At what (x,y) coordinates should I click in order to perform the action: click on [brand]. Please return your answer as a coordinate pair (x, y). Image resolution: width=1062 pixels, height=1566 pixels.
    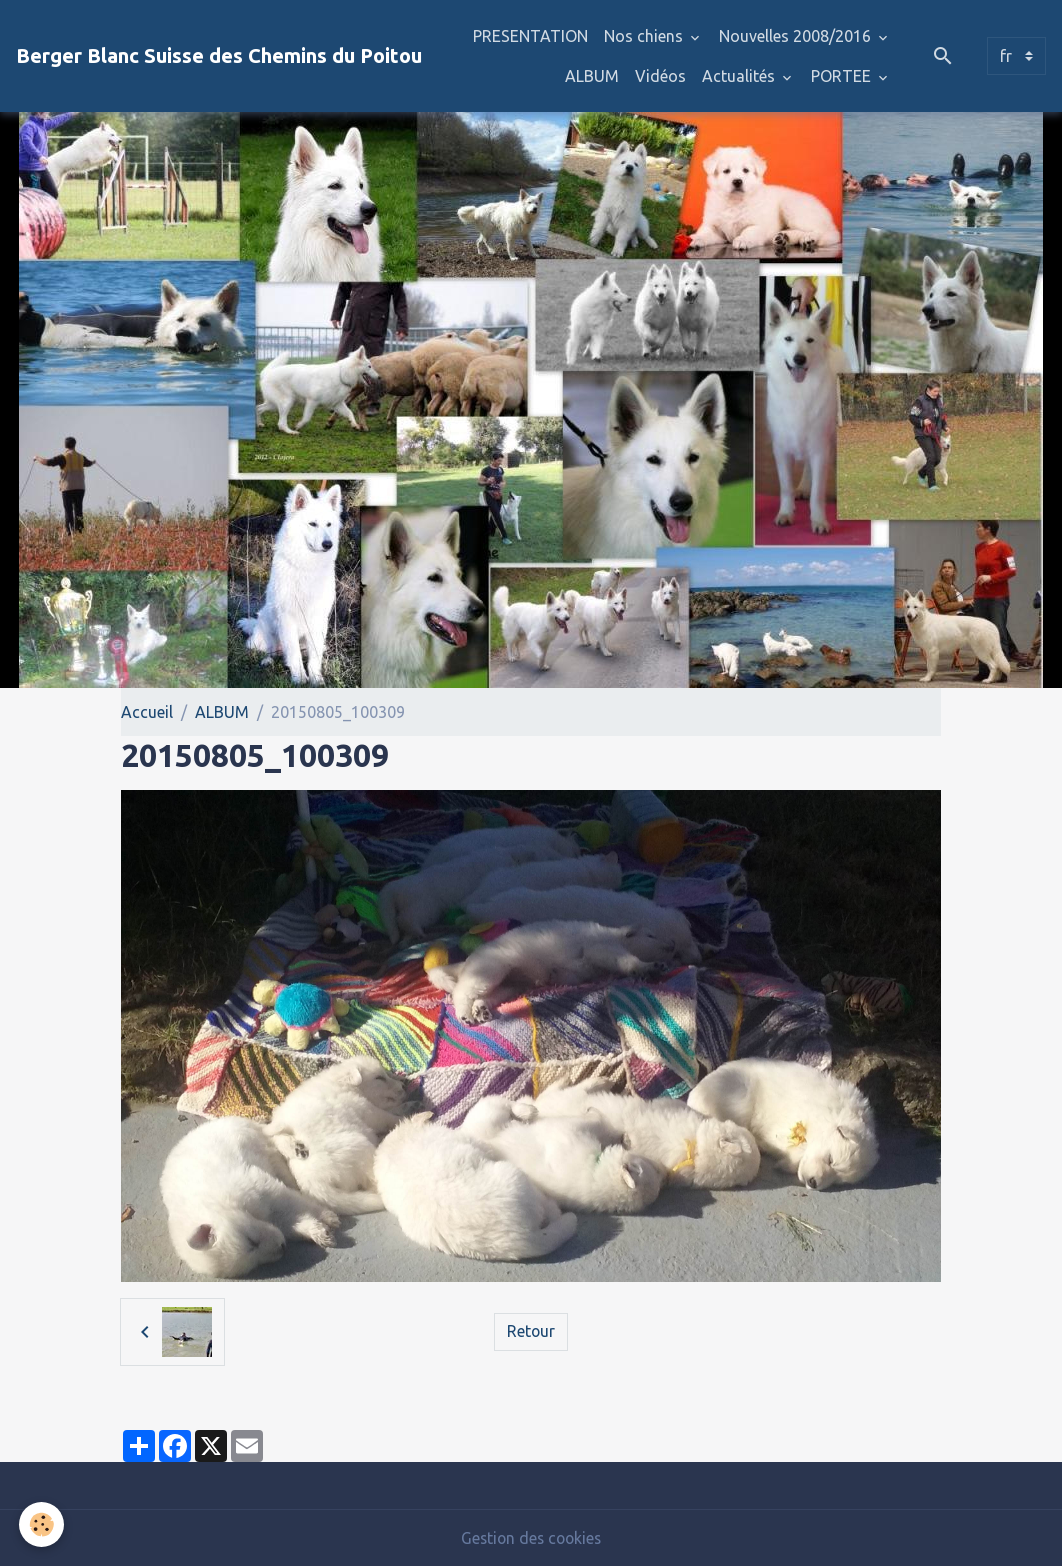
    Looking at the image, I should click on (219, 56).